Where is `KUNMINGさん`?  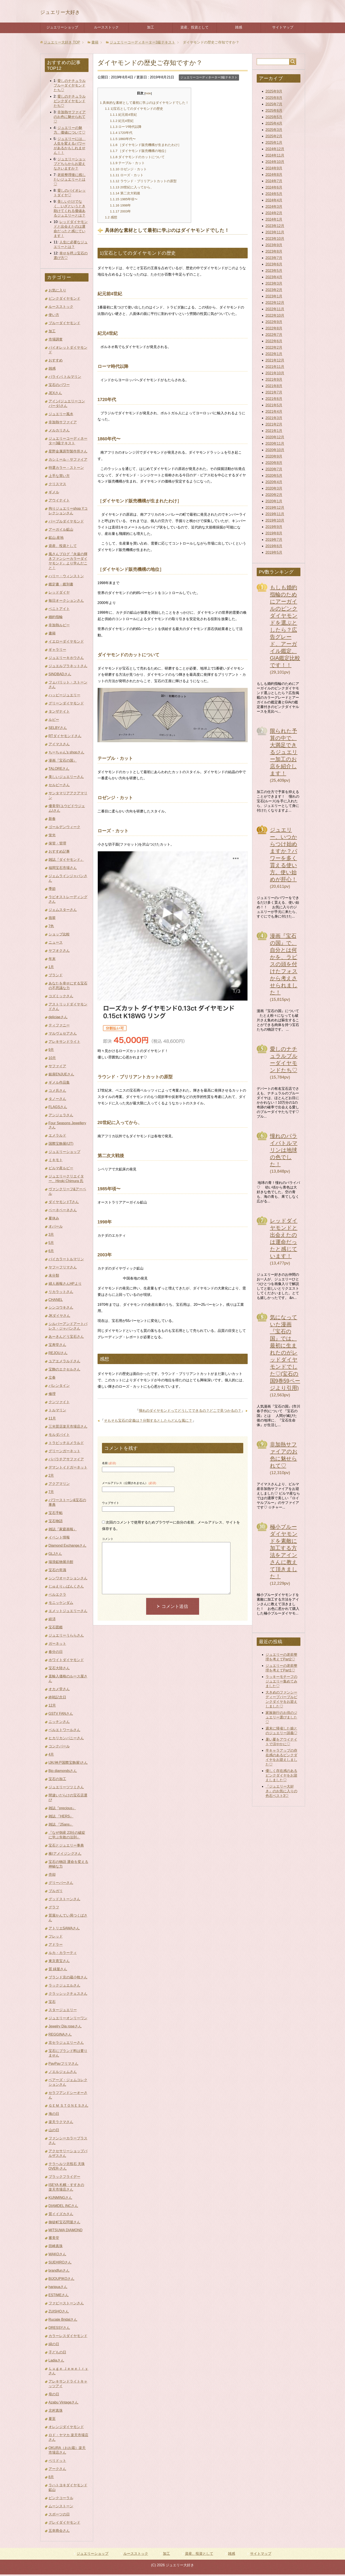
KUNMINGさん is located at coordinates (60, 2199).